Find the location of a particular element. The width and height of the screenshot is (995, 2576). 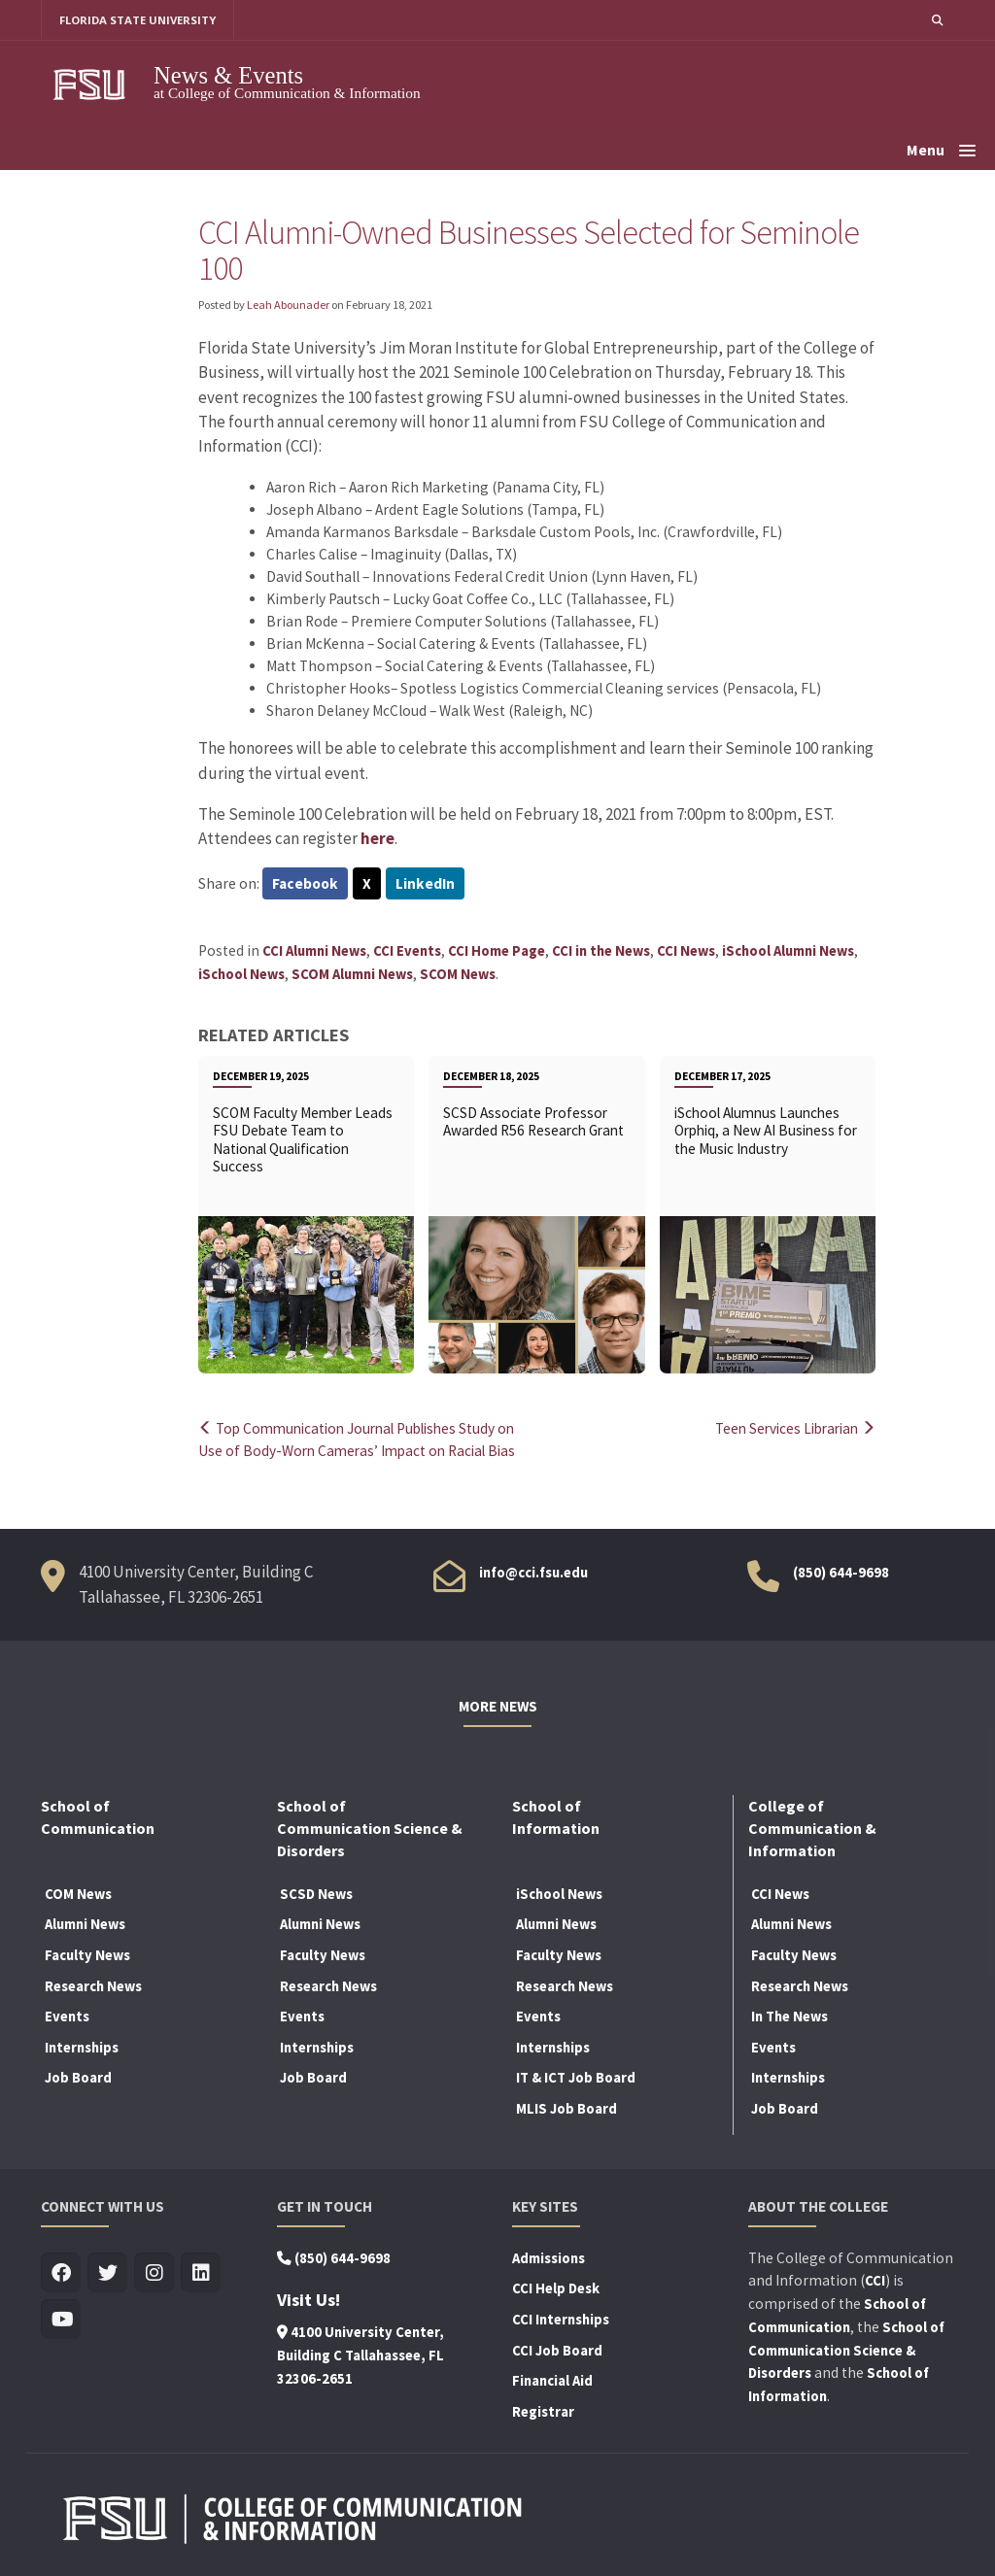

News & Events is located at coordinates (228, 75).